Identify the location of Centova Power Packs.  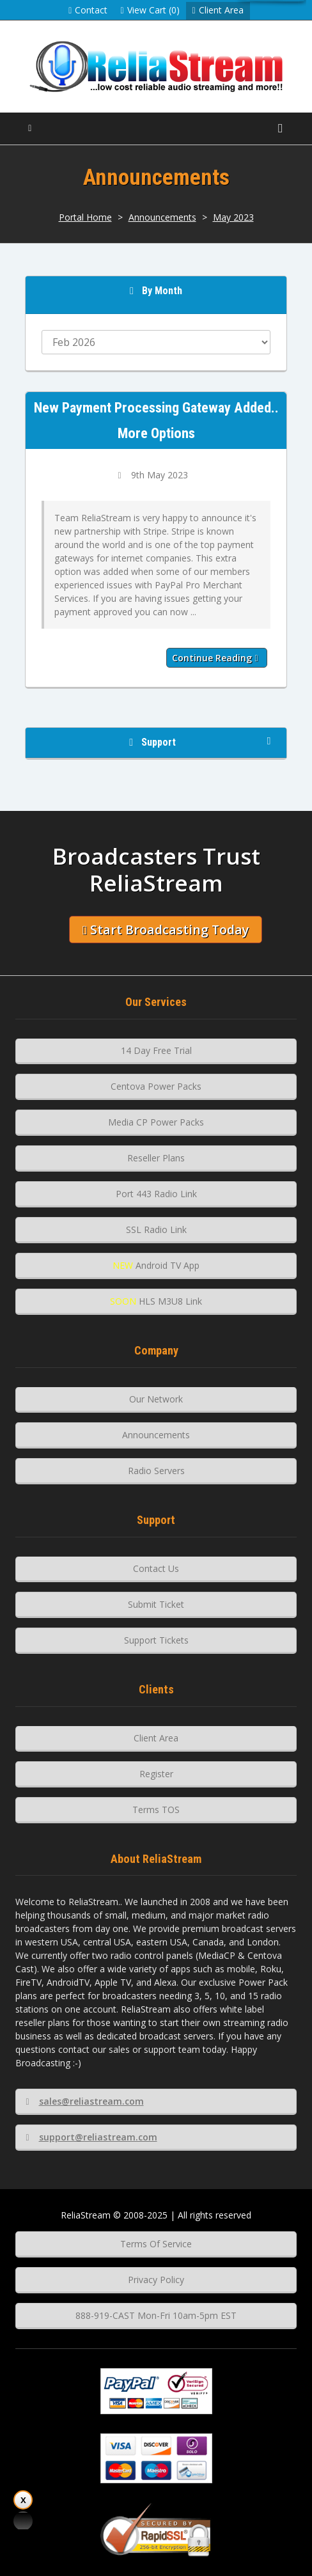
(156, 1086).